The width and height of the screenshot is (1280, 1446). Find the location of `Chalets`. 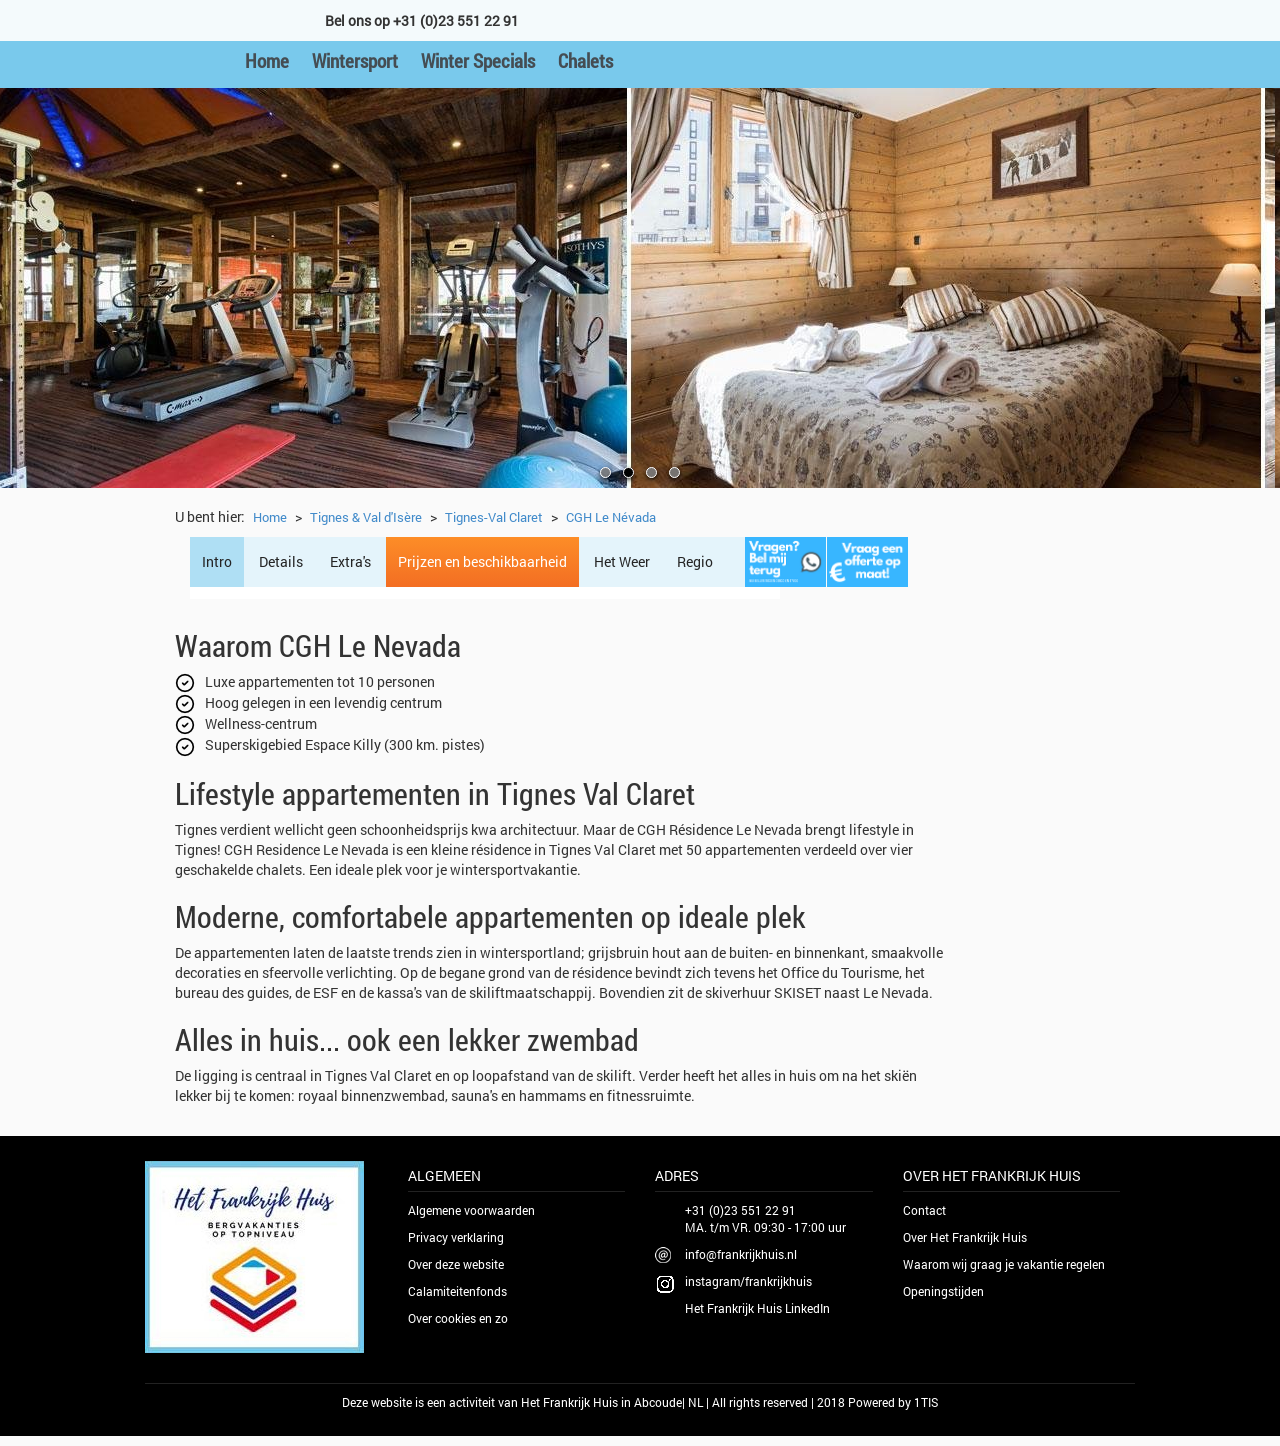

Chalets is located at coordinates (585, 60).